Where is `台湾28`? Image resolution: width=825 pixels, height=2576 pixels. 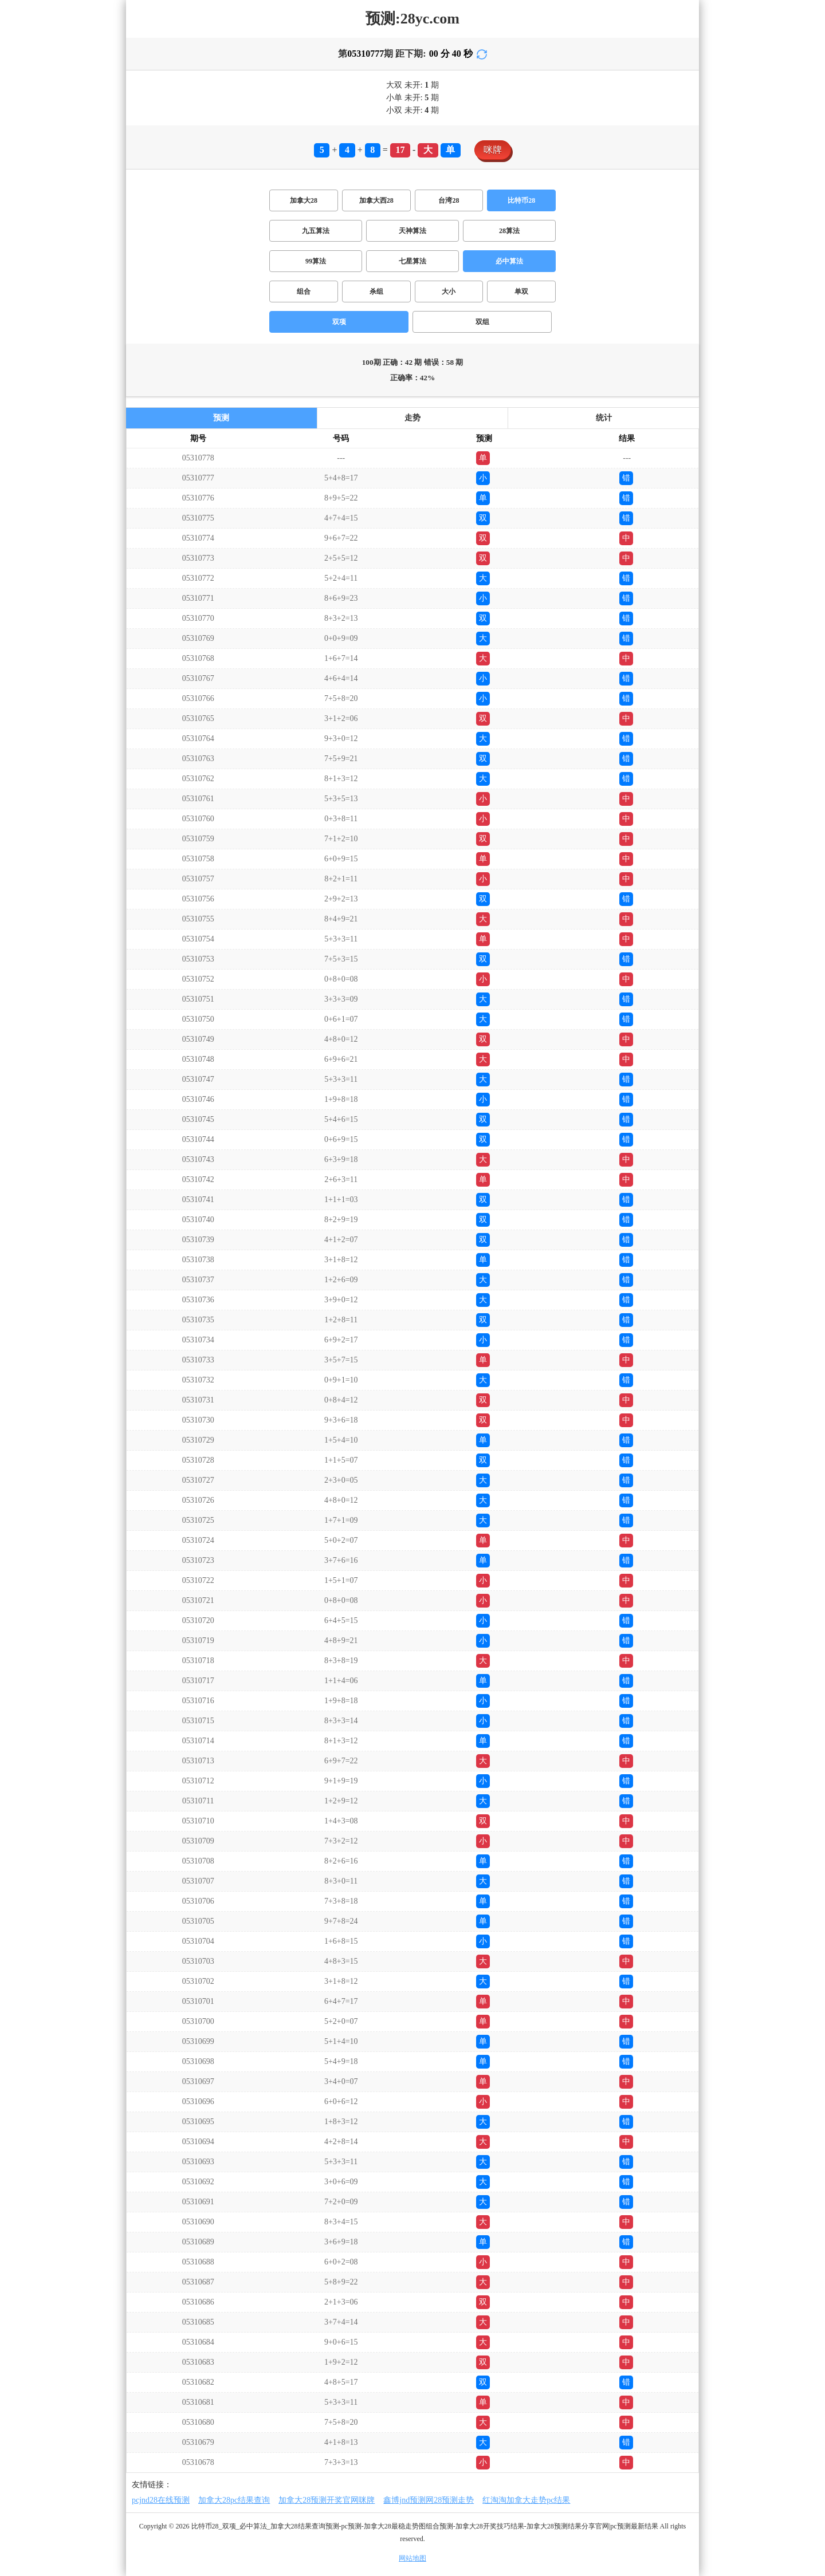
台湾28 is located at coordinates (448, 200).